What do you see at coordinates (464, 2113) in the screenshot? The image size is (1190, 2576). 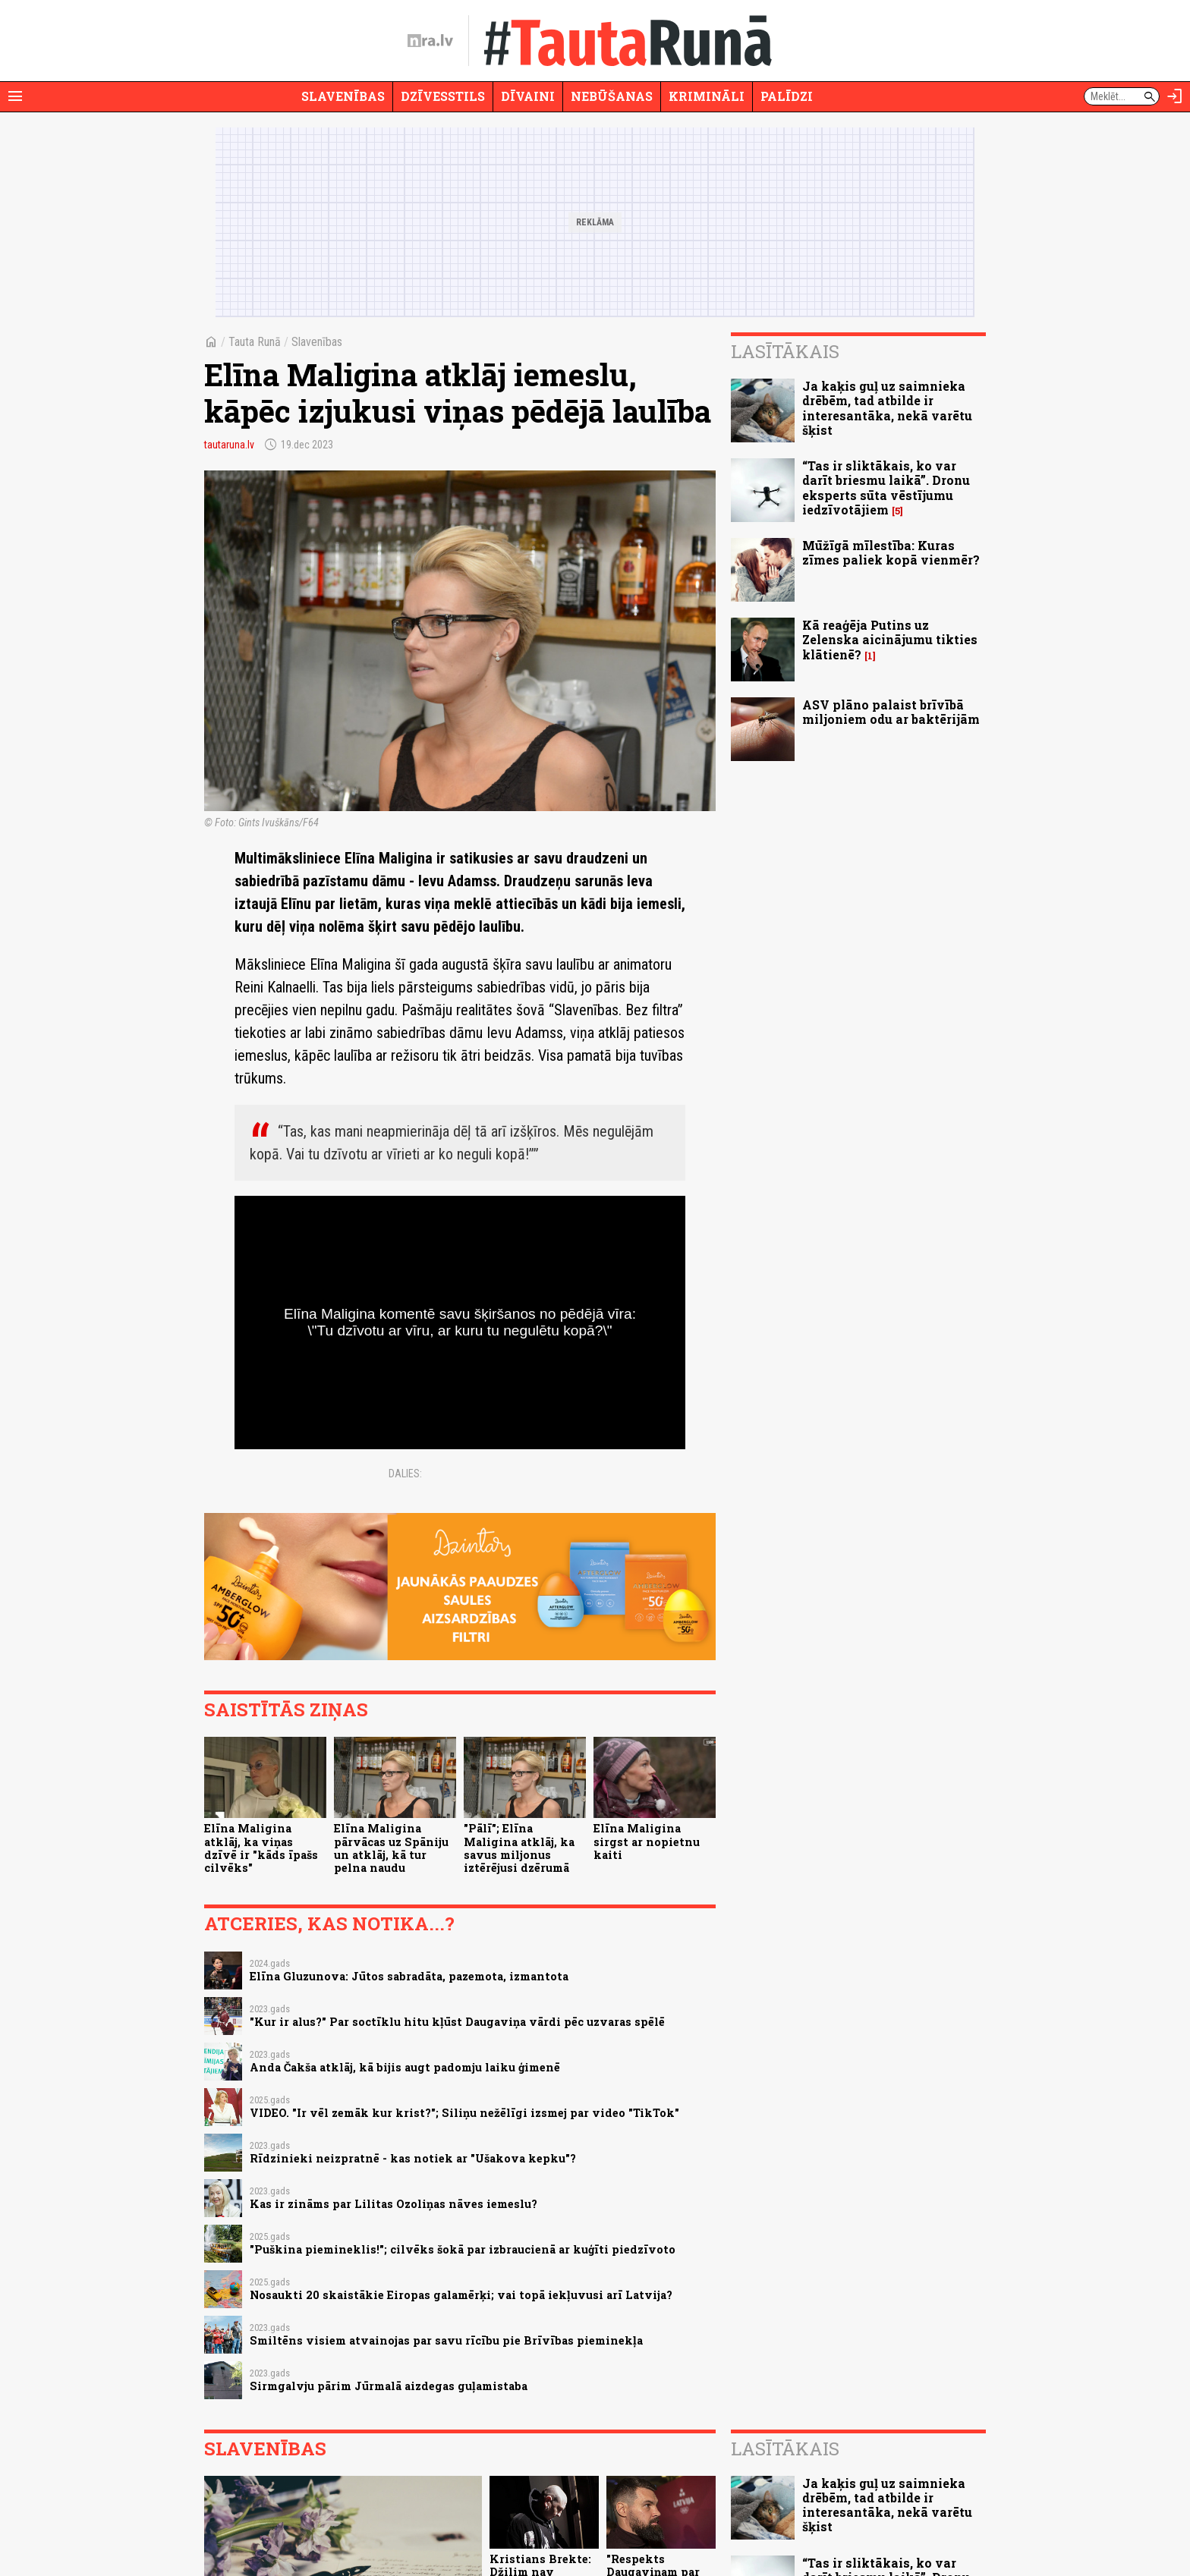 I see `VIDEO. "Ir vēl zemāk kur krist?"; Siliņu nežēlīgi izsmej par video "TikTok"` at bounding box center [464, 2113].